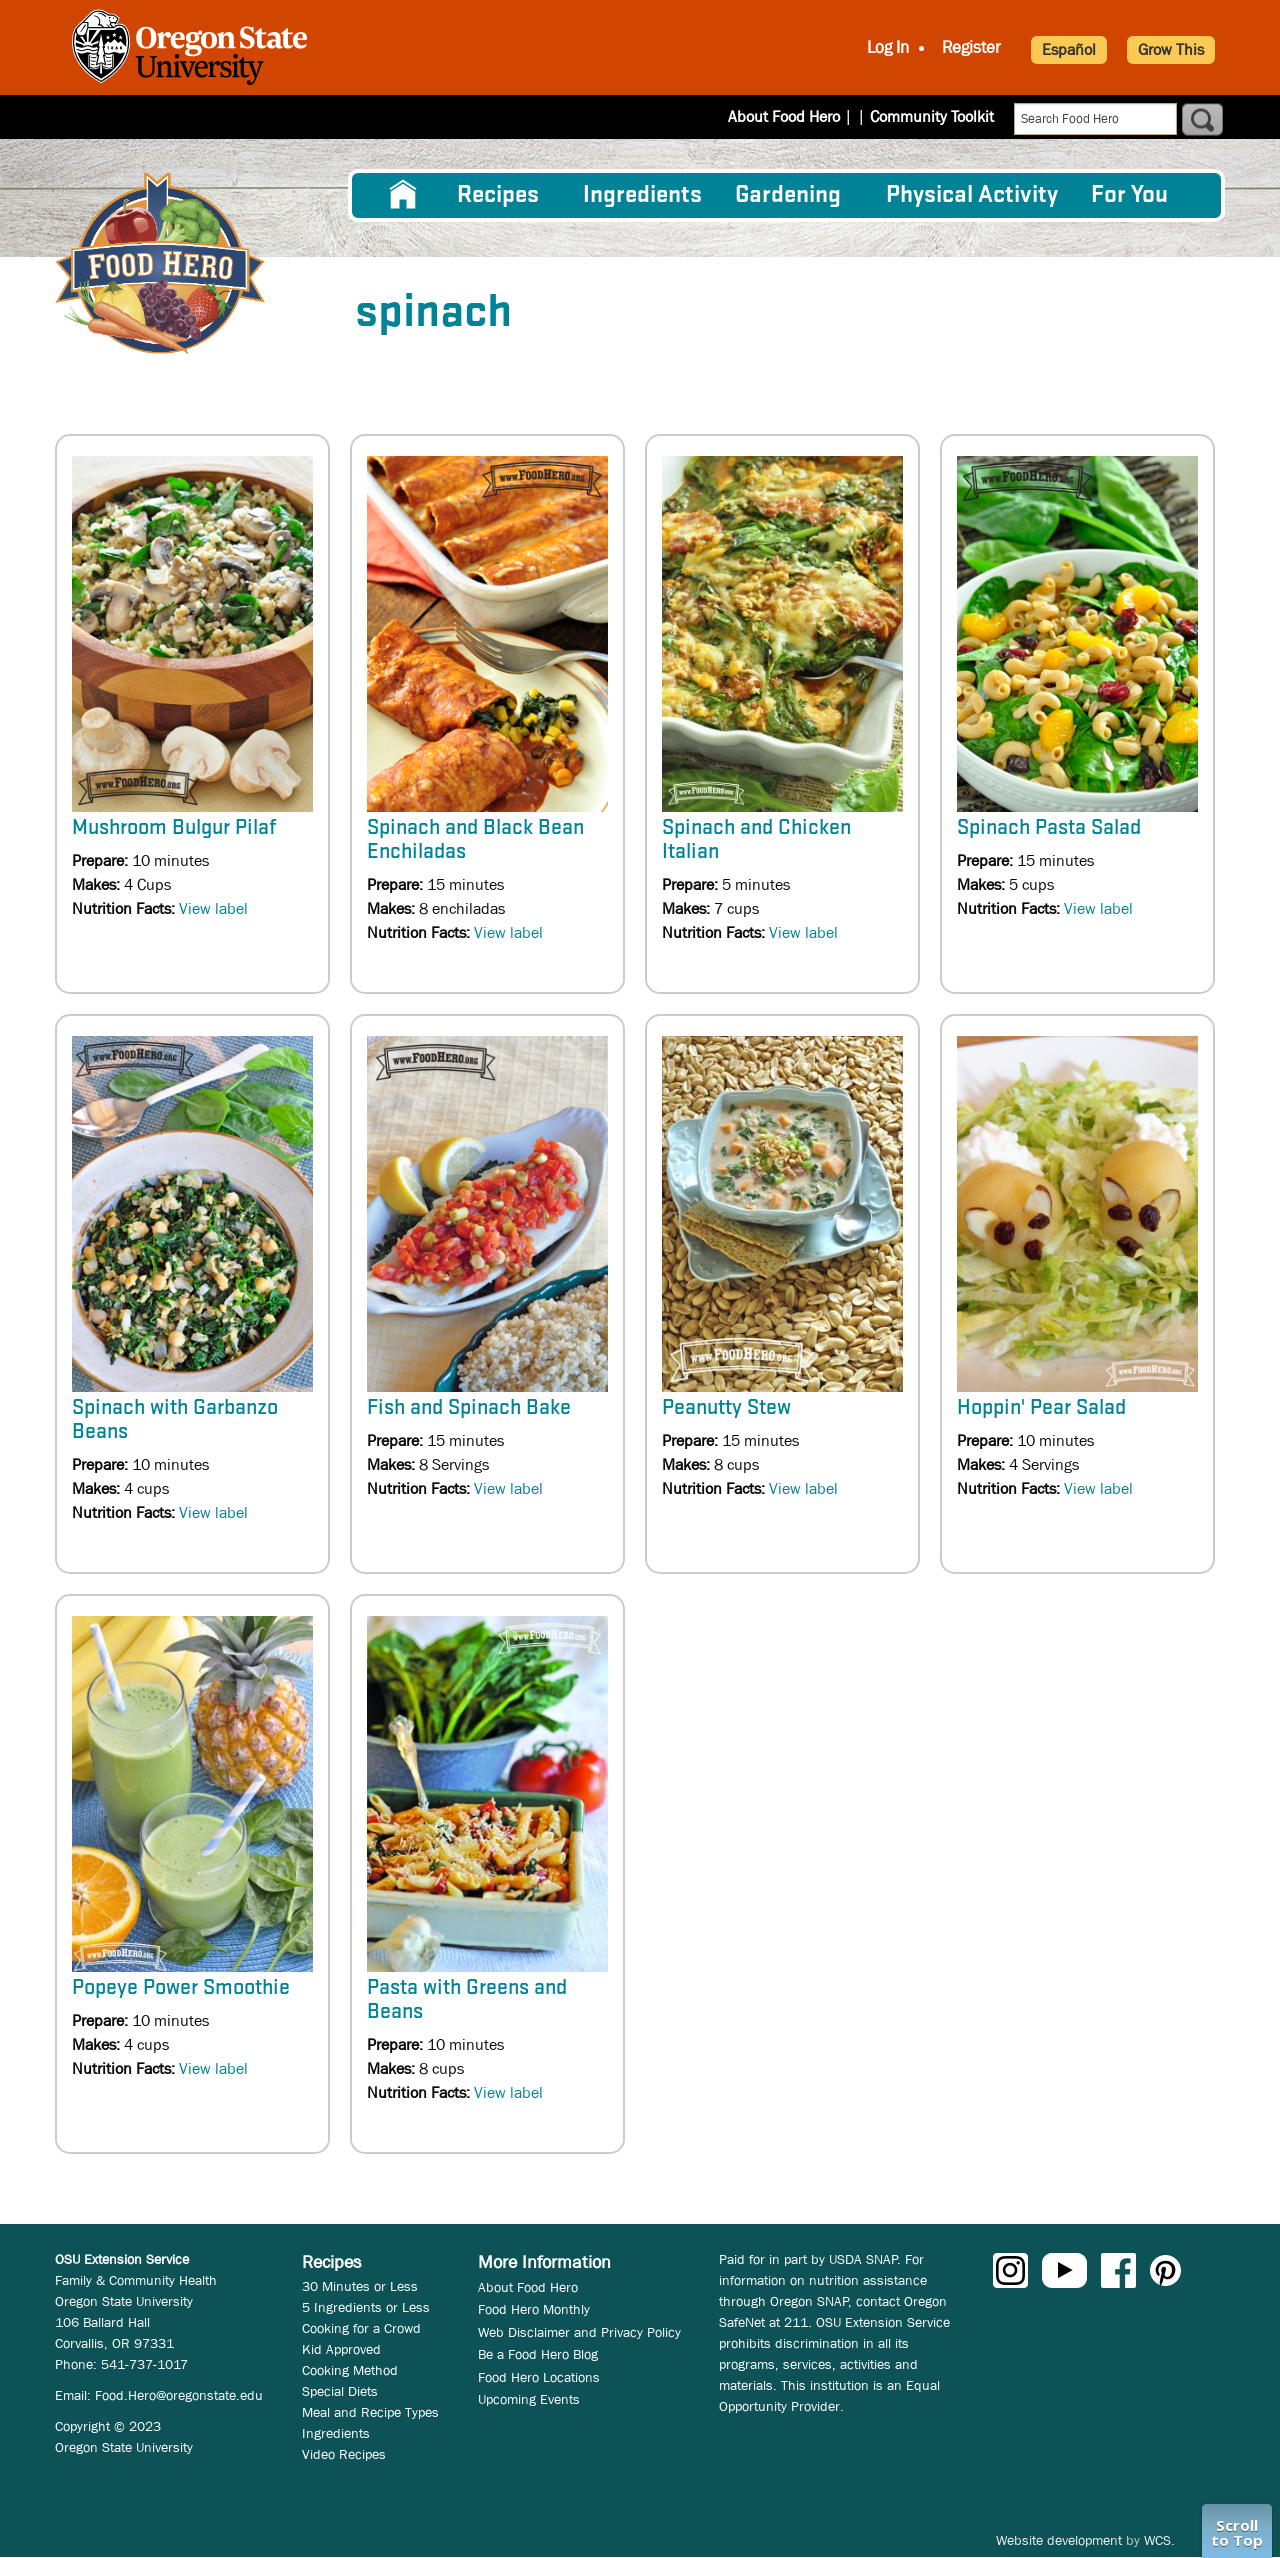 The height and width of the screenshot is (2558, 1280). Describe the element at coordinates (788, 195) in the screenshot. I see `Gardening` at that location.